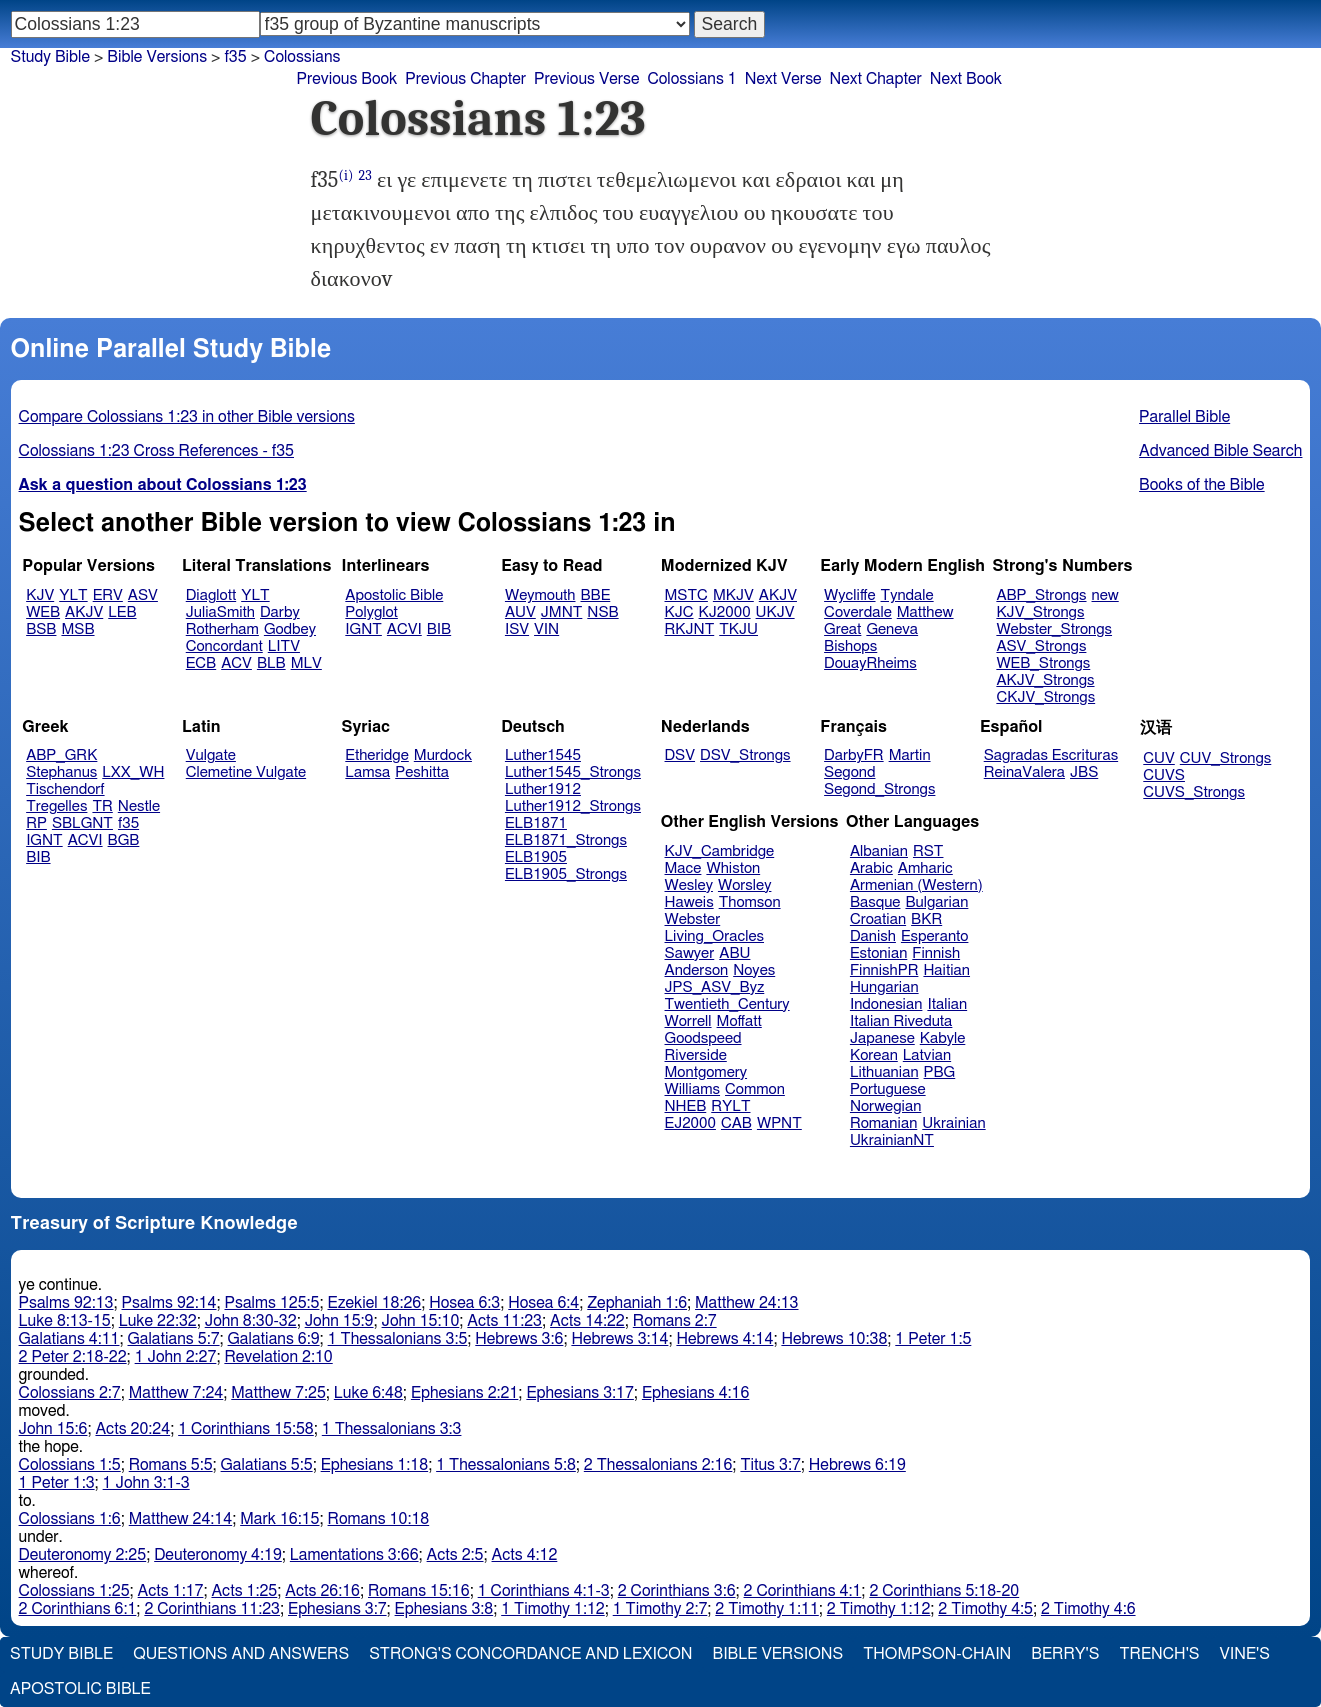  What do you see at coordinates (926, 919) in the screenshot?
I see `BKR` at bounding box center [926, 919].